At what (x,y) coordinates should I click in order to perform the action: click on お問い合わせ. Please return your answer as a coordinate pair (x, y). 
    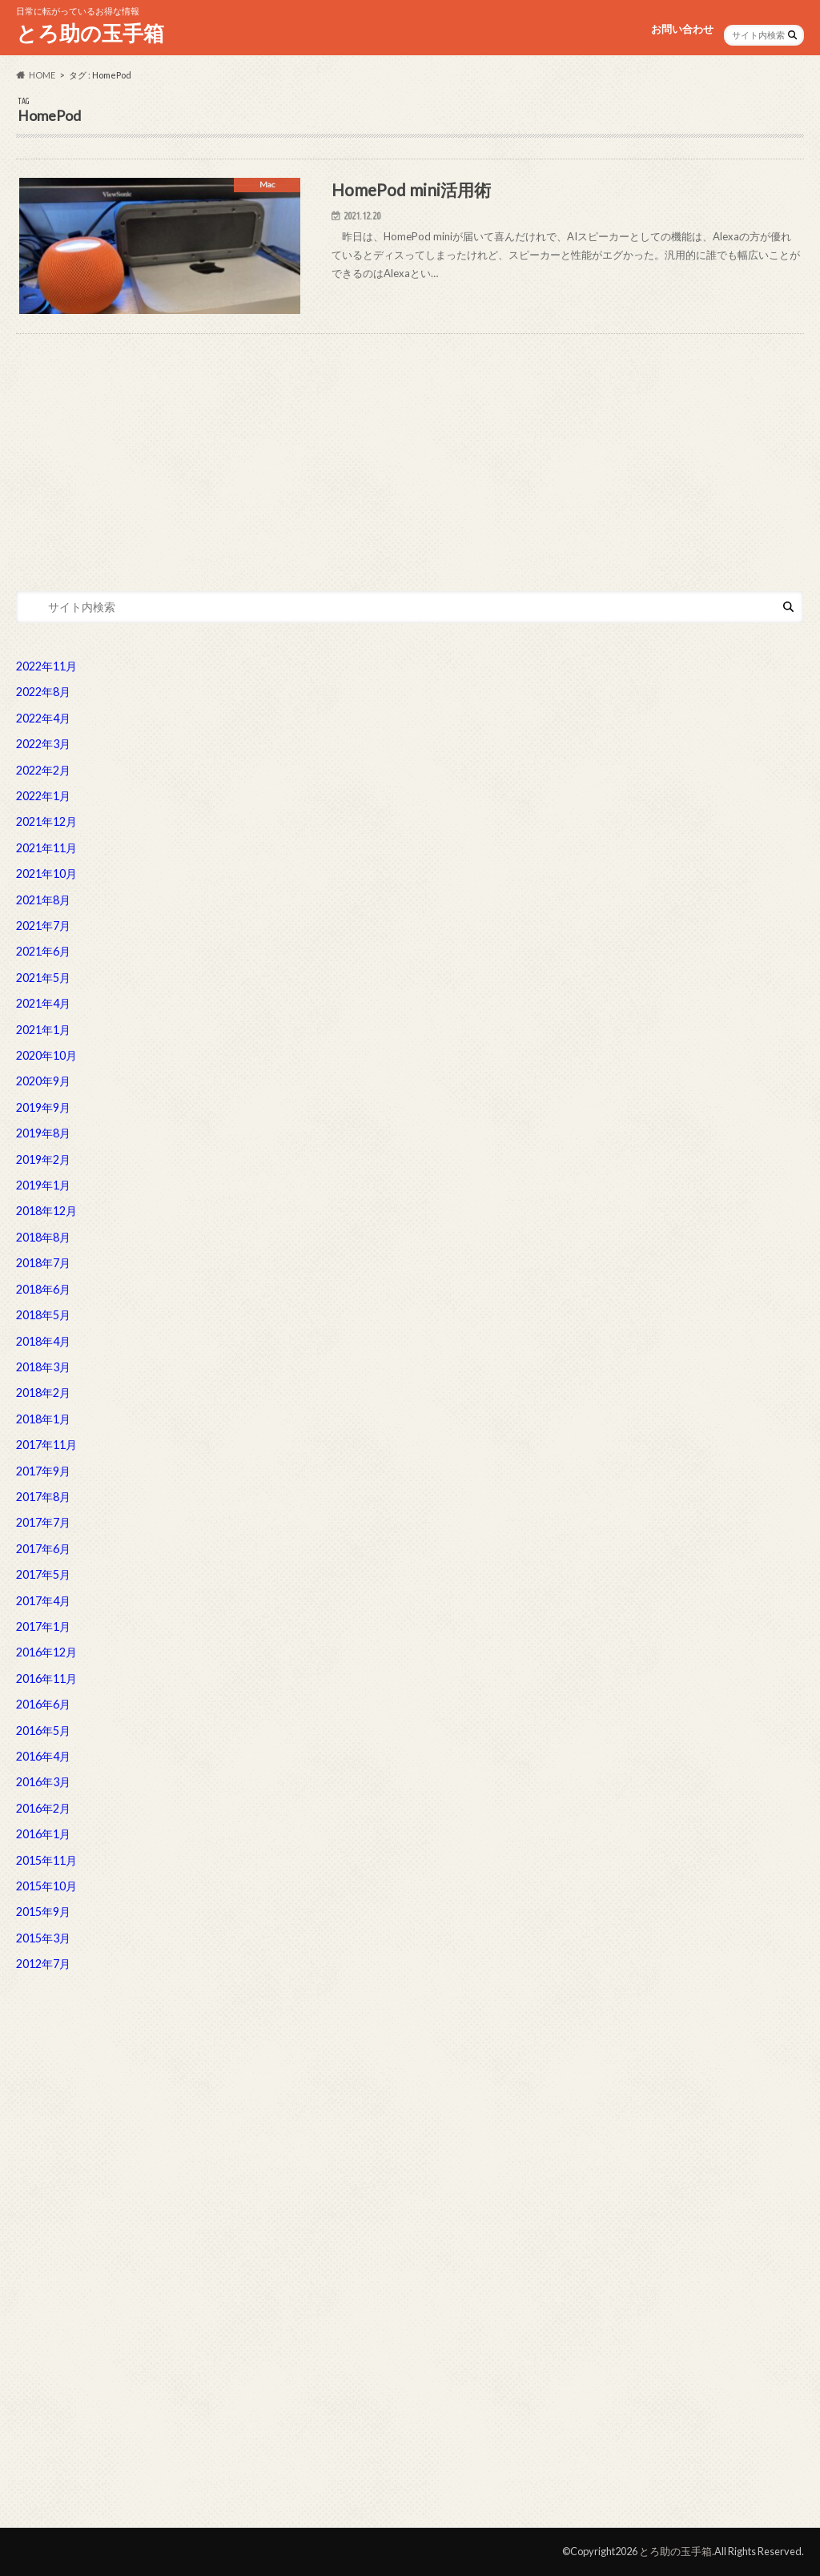
    Looking at the image, I should click on (682, 28).